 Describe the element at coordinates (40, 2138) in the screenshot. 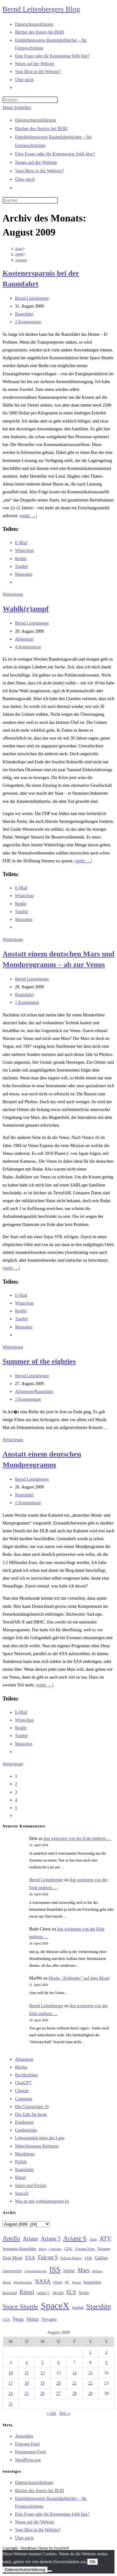

I see `Lebensmittel unter der Lupe` at that location.